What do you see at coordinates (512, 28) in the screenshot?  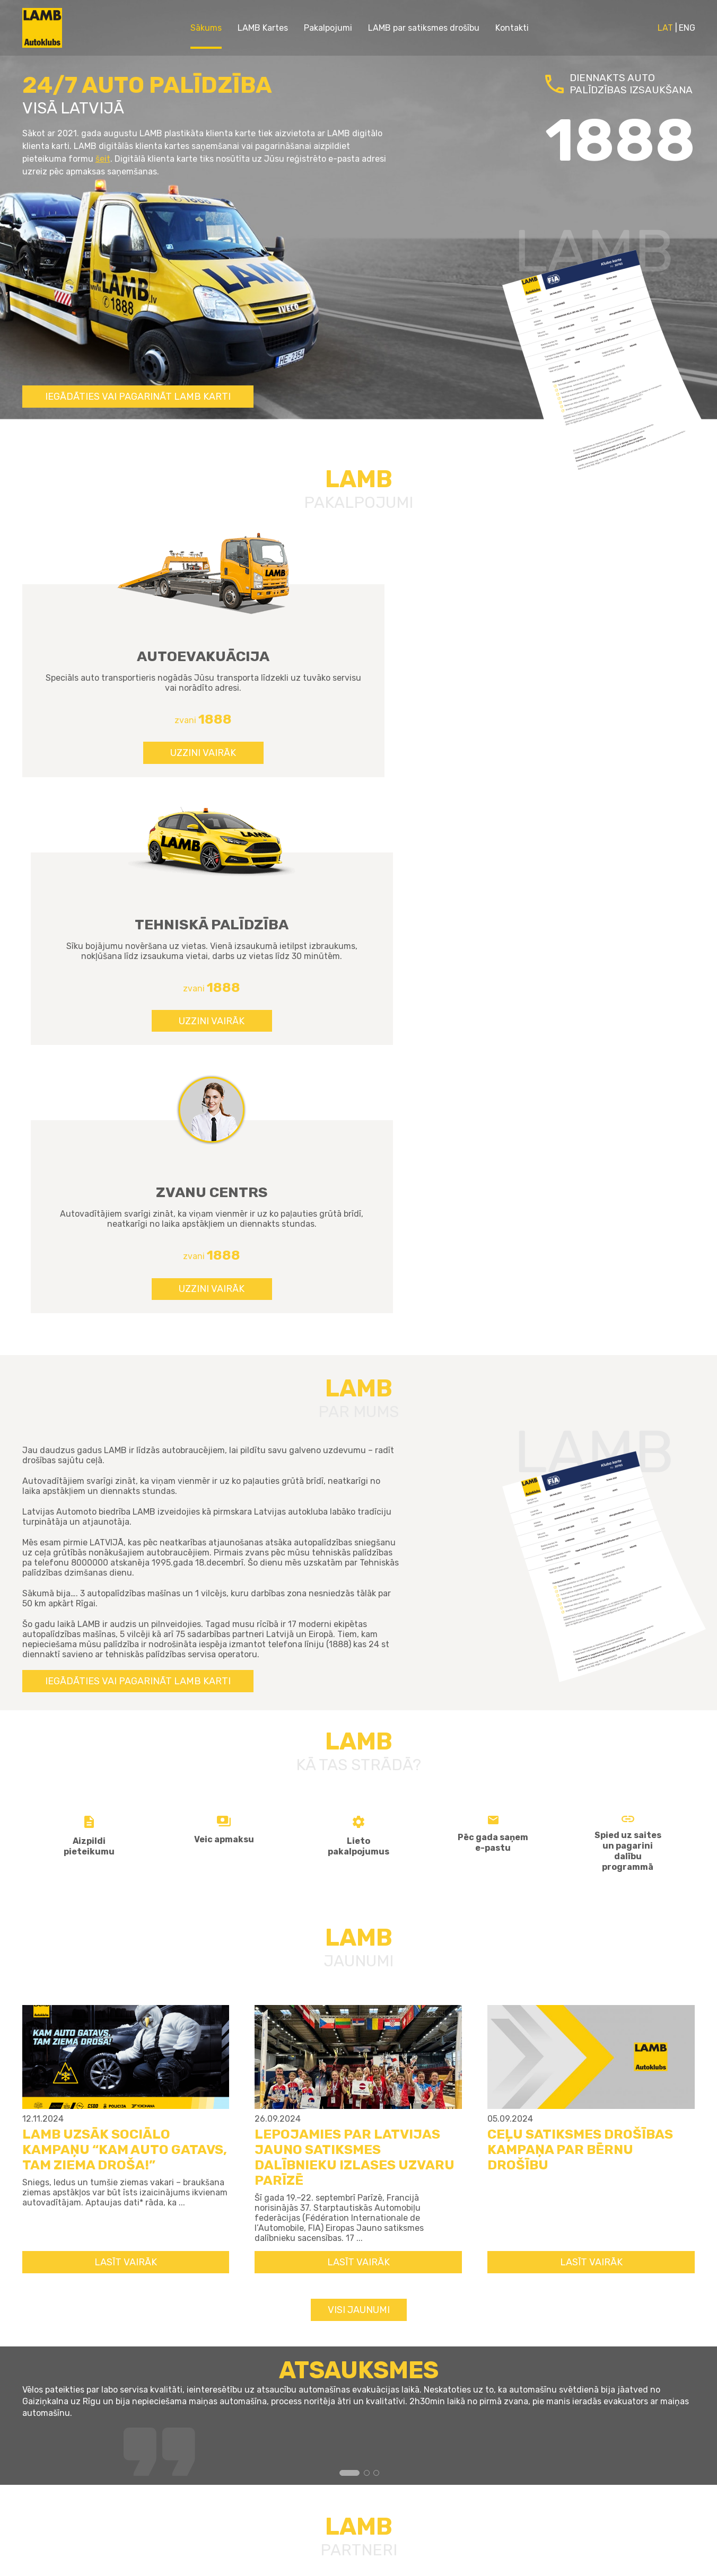 I see `Kontakti` at bounding box center [512, 28].